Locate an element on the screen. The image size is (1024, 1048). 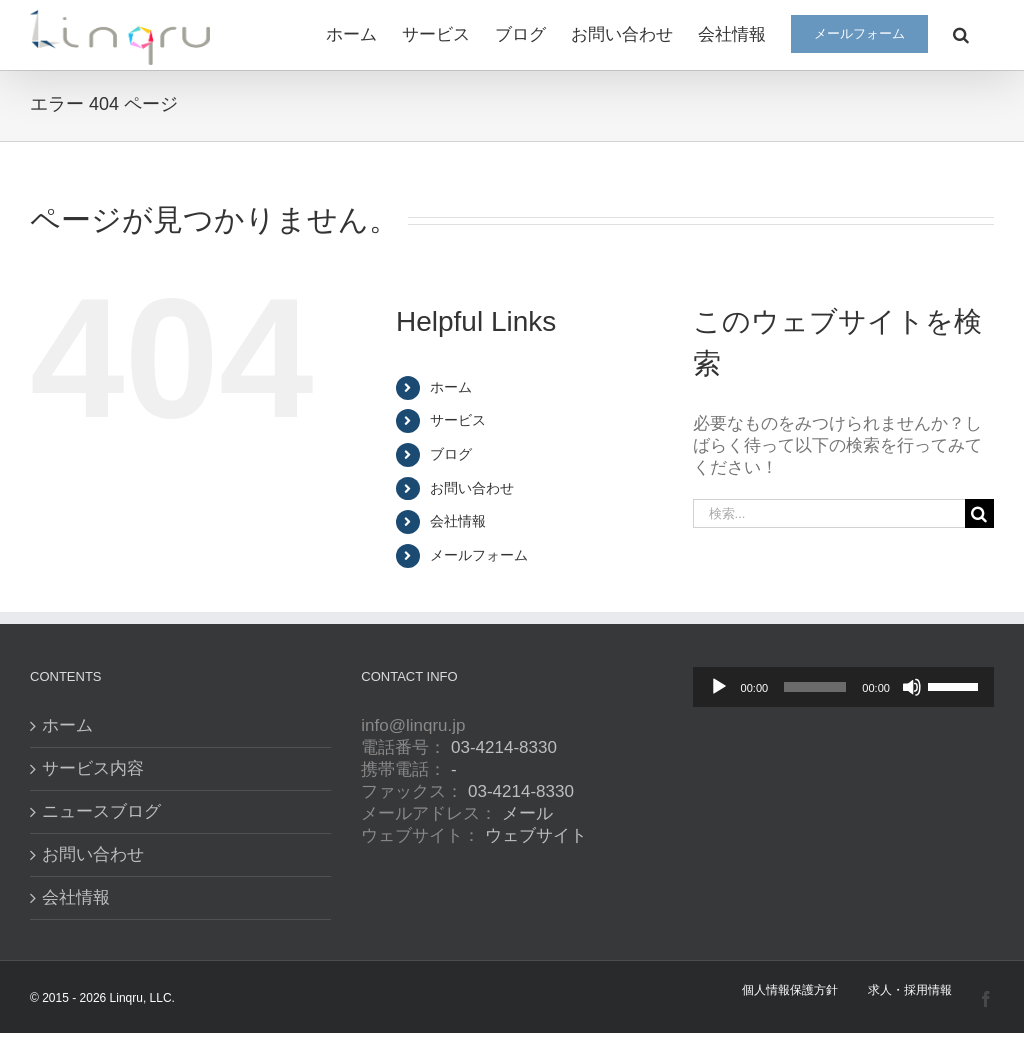
お問い合わせ is located at coordinates (472, 488).